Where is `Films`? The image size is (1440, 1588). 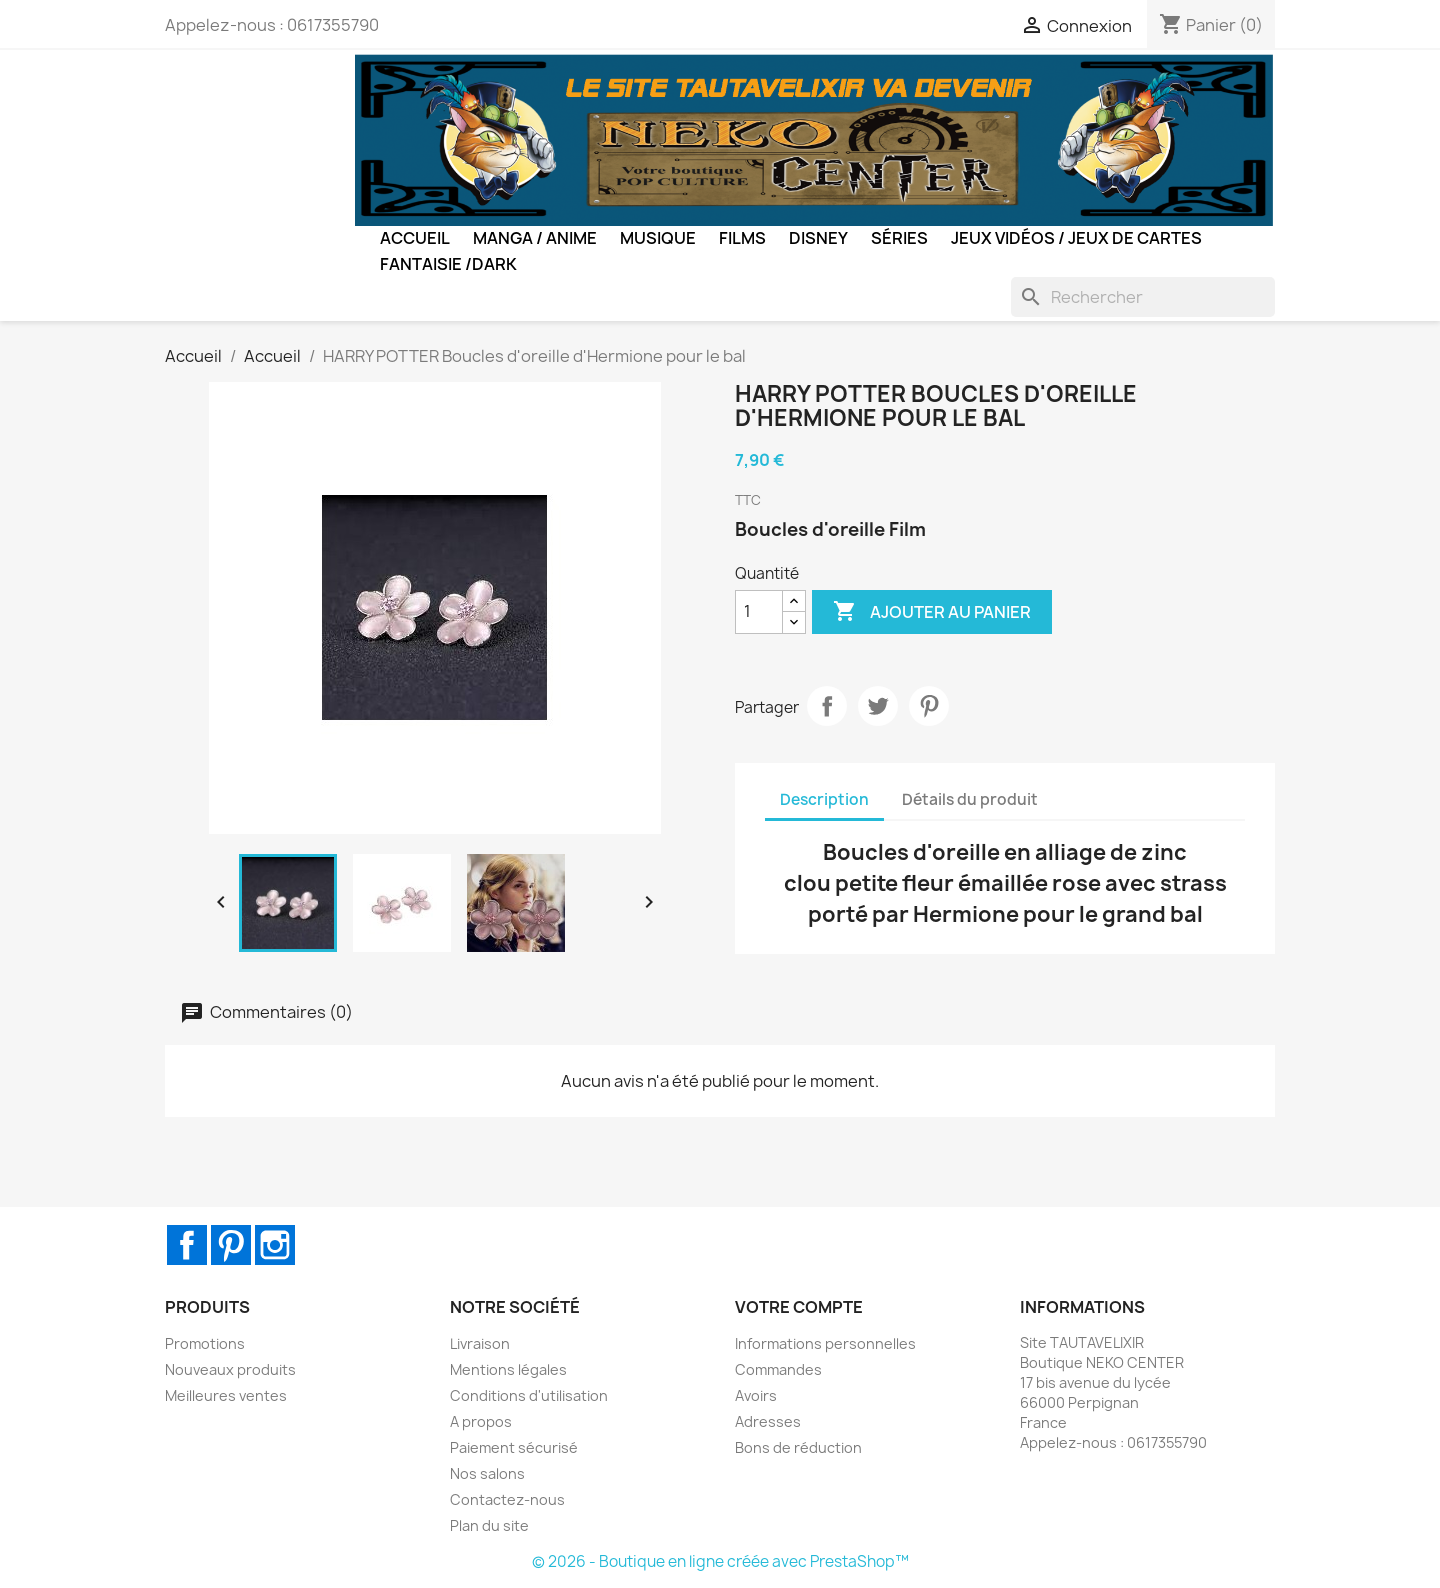
Films is located at coordinates (742, 238).